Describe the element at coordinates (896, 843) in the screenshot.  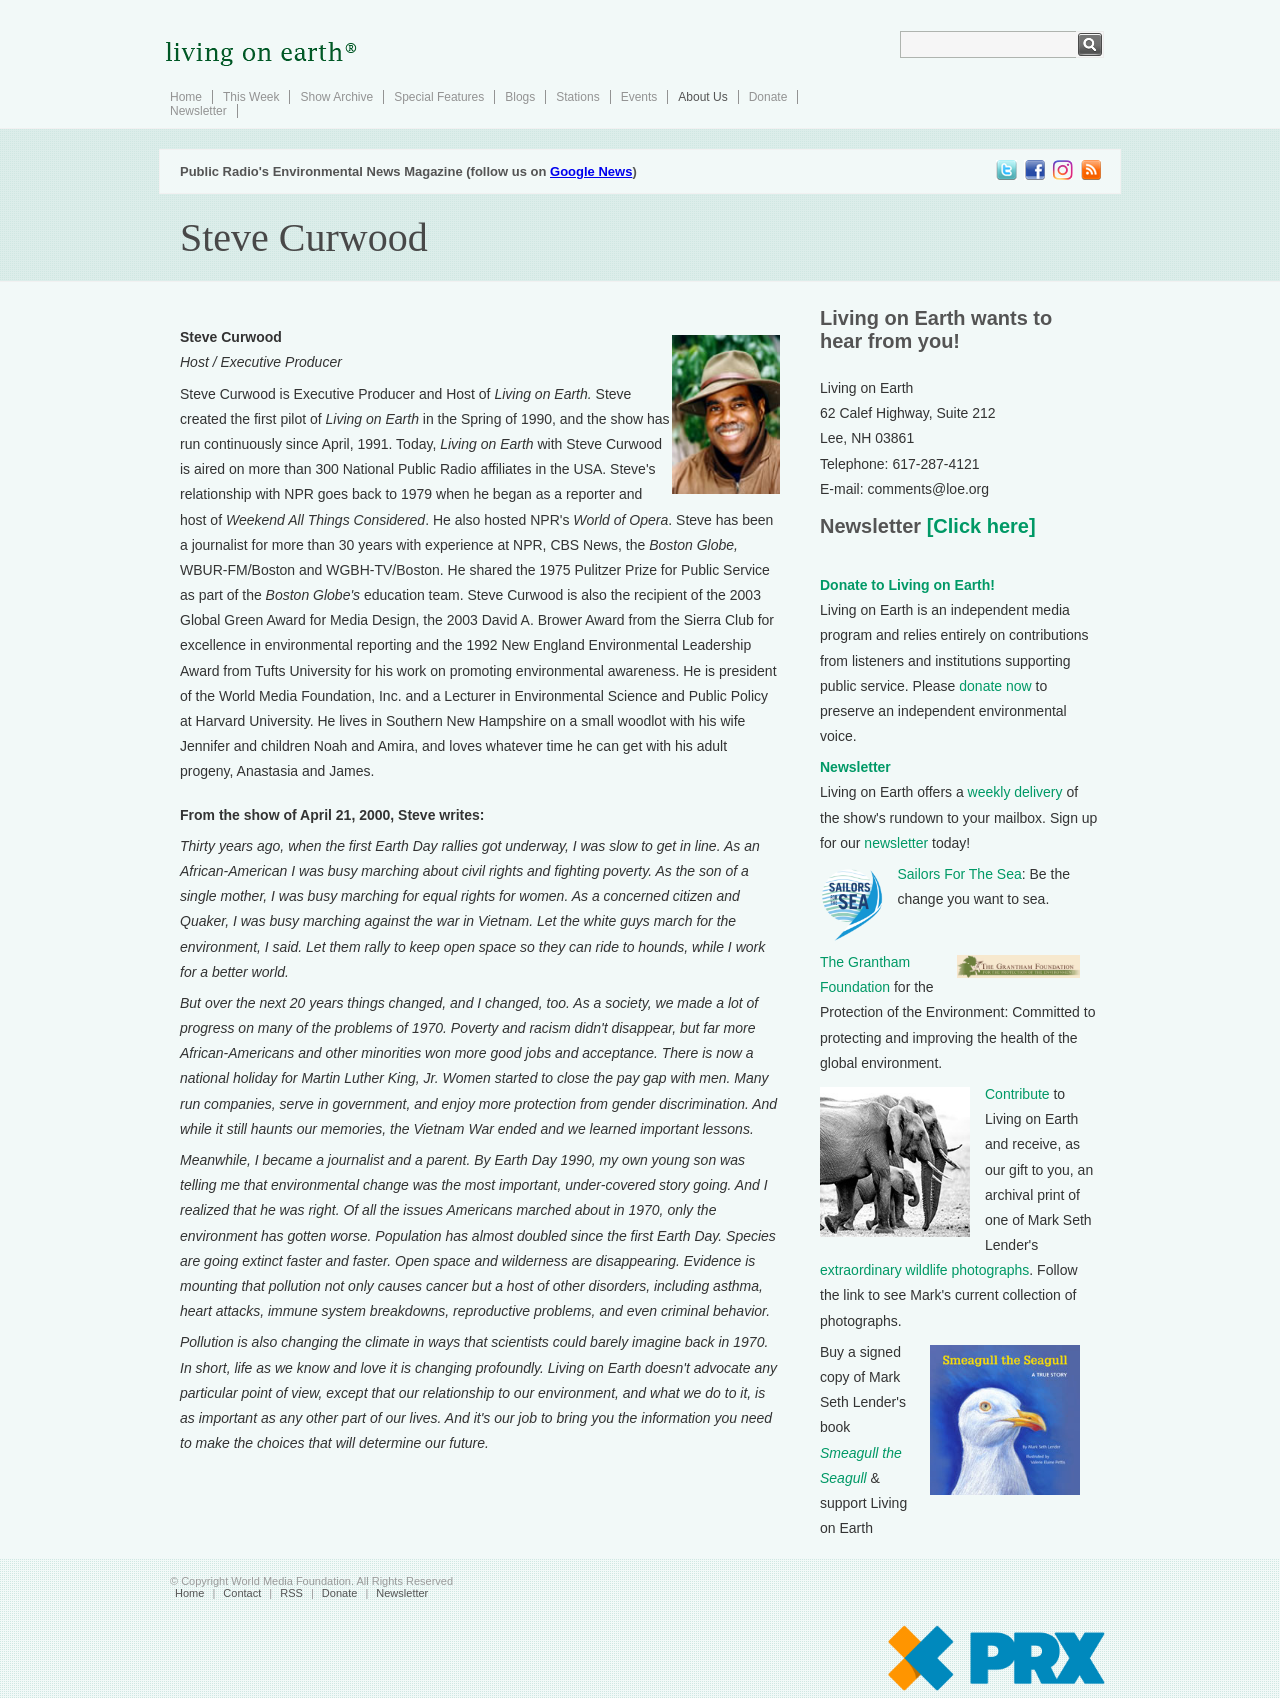
I see `newsletter` at that location.